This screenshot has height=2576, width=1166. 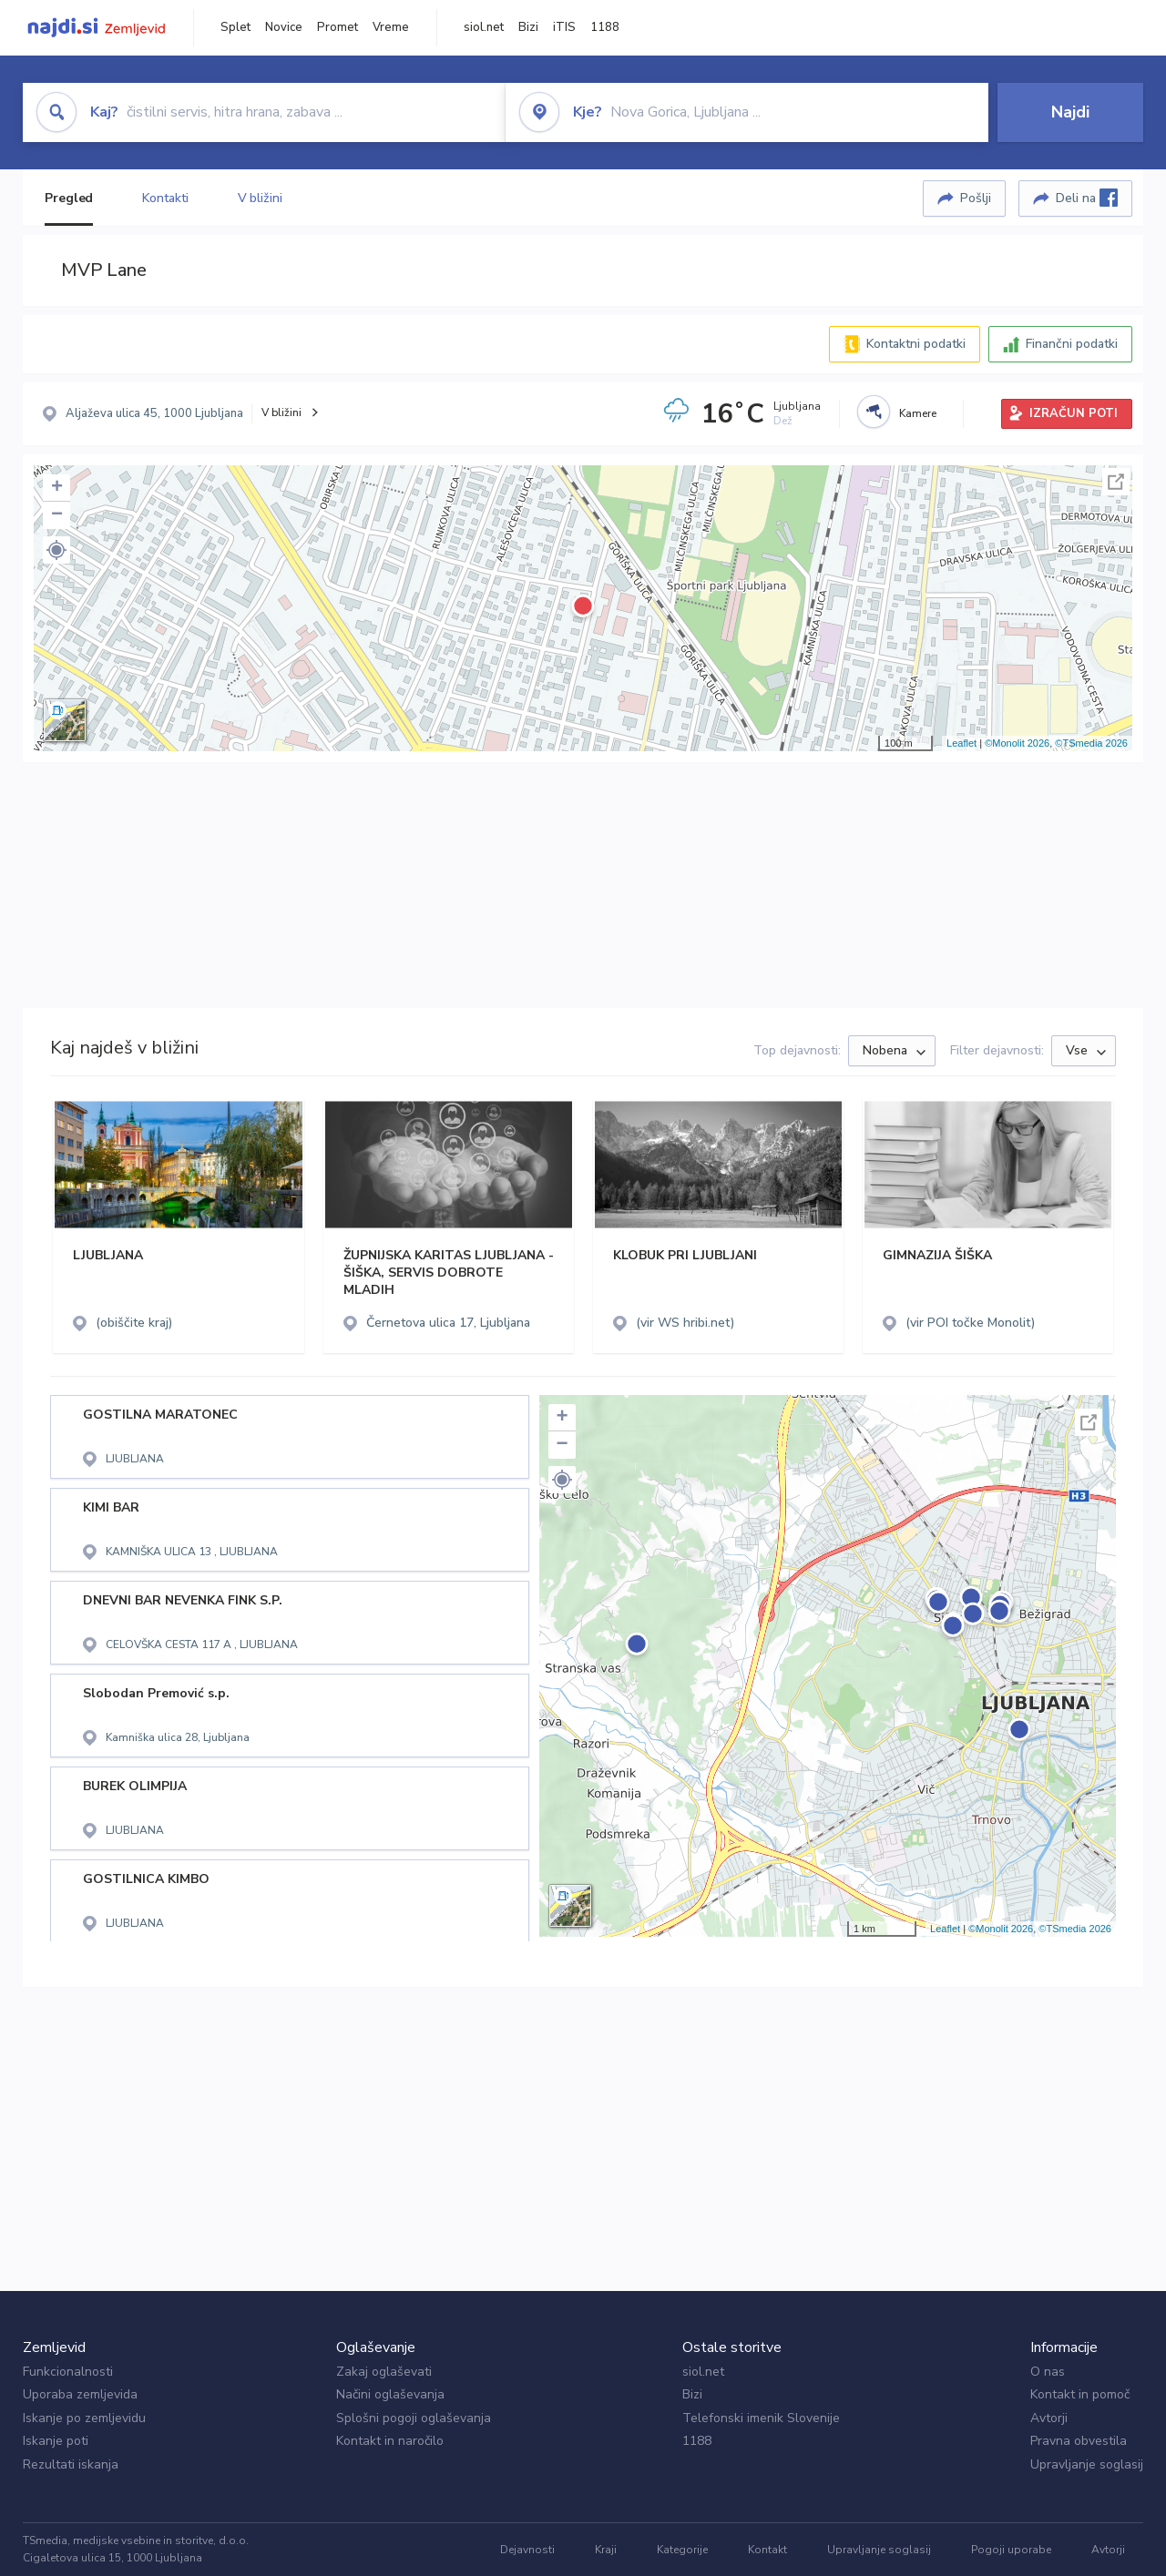 I want to click on Bizi, so click(x=528, y=27).